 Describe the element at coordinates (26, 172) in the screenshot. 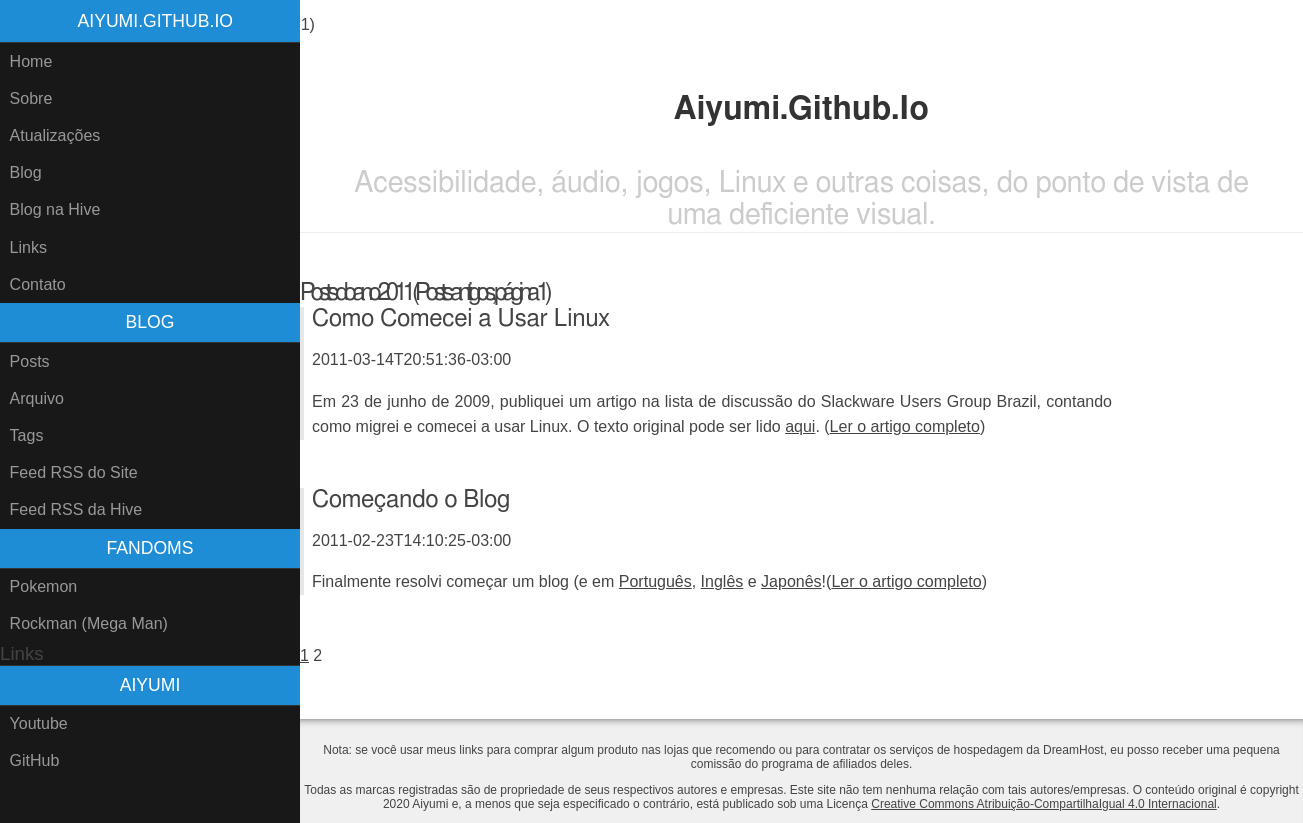

I see `Blog` at that location.